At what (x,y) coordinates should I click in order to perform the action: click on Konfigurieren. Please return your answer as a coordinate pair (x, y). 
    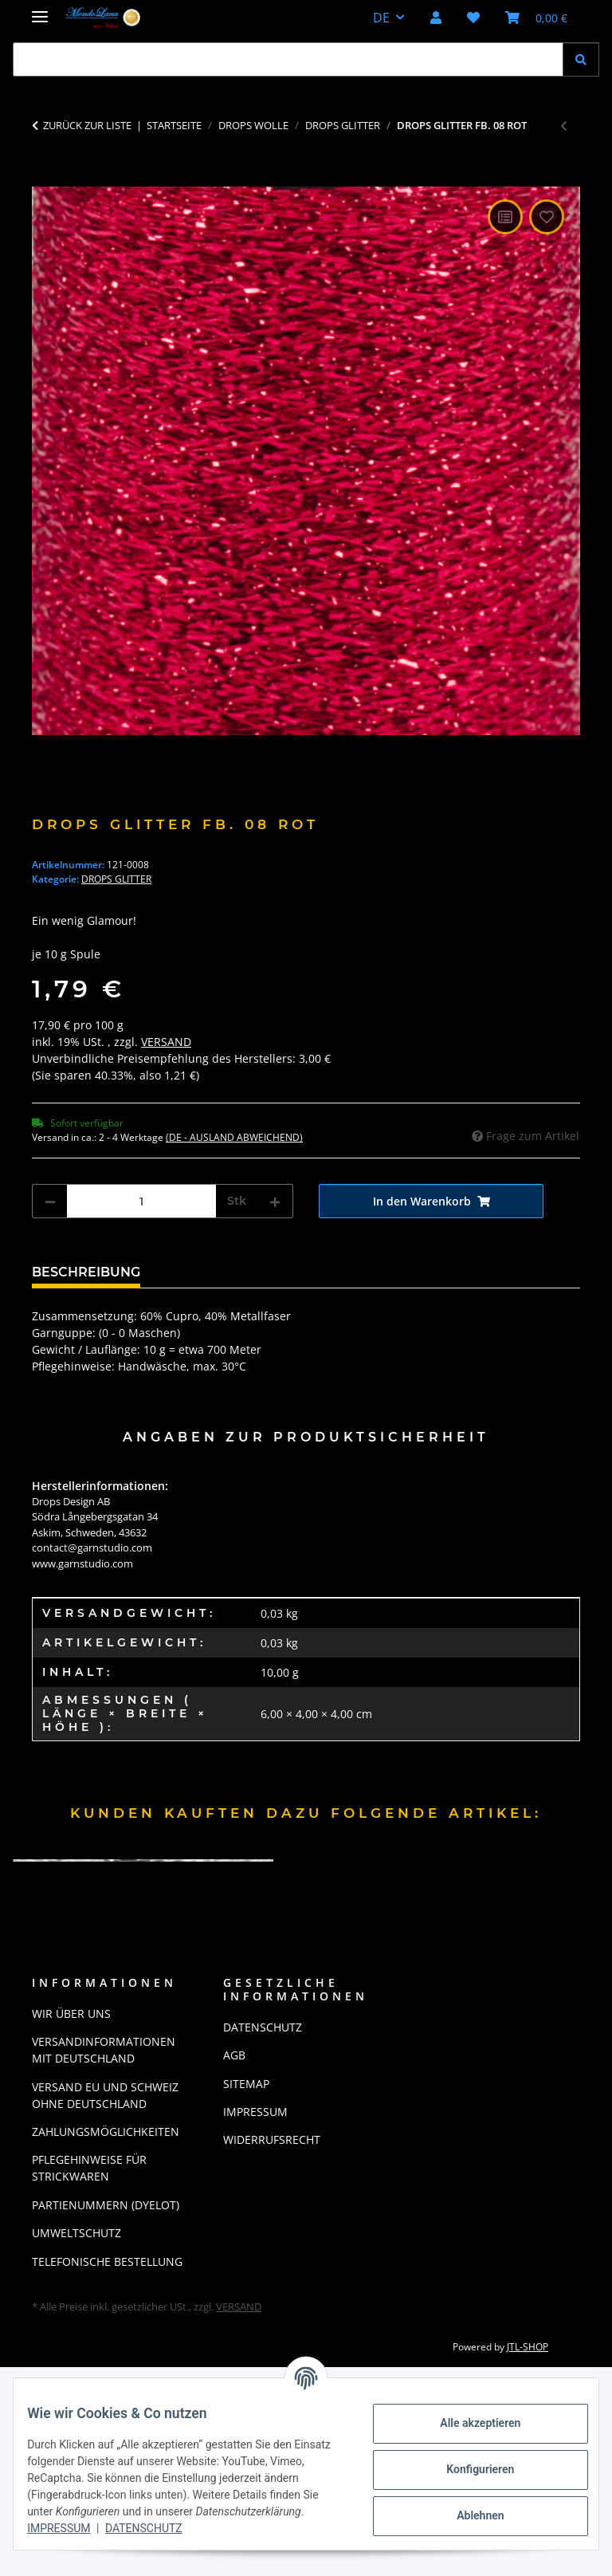
    Looking at the image, I should click on (468, 2469).